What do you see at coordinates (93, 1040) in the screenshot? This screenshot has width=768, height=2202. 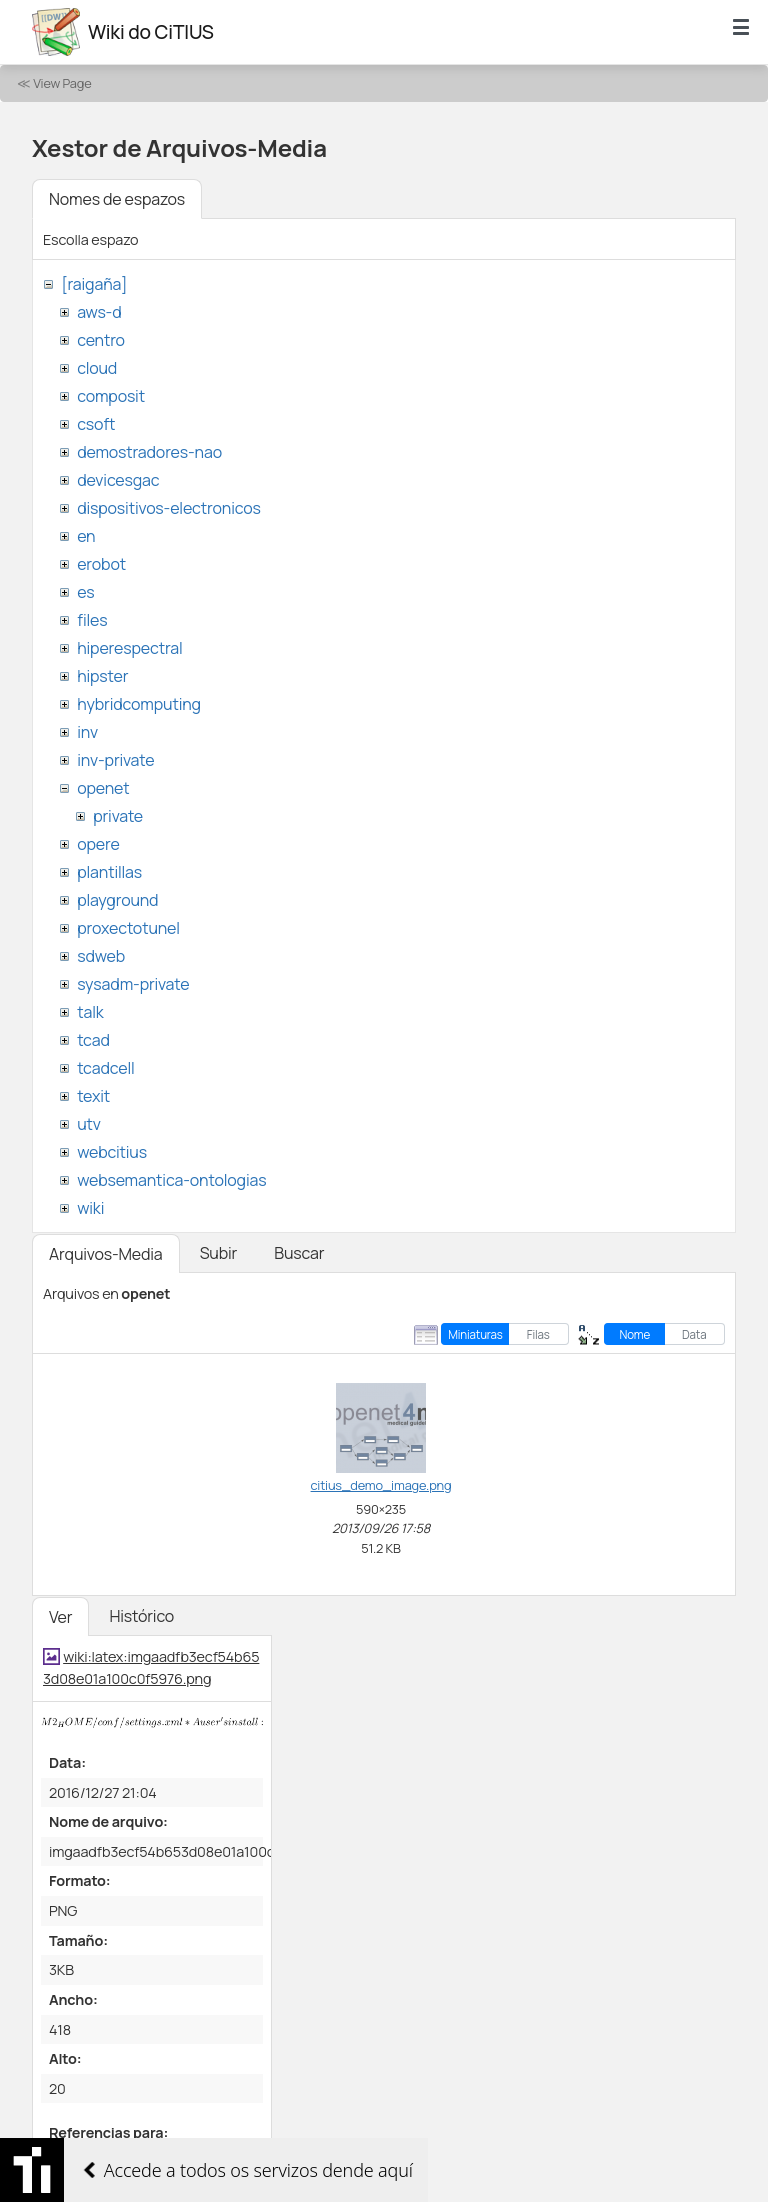 I see `tcad` at bounding box center [93, 1040].